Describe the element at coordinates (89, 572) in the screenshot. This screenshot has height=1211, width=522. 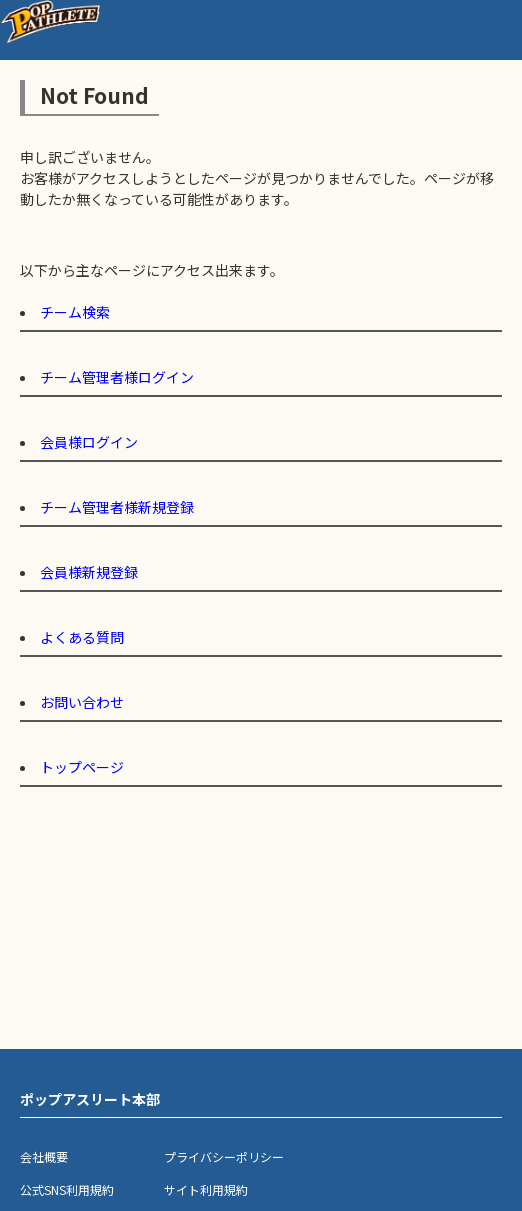
I see `会員様新規登録` at that location.